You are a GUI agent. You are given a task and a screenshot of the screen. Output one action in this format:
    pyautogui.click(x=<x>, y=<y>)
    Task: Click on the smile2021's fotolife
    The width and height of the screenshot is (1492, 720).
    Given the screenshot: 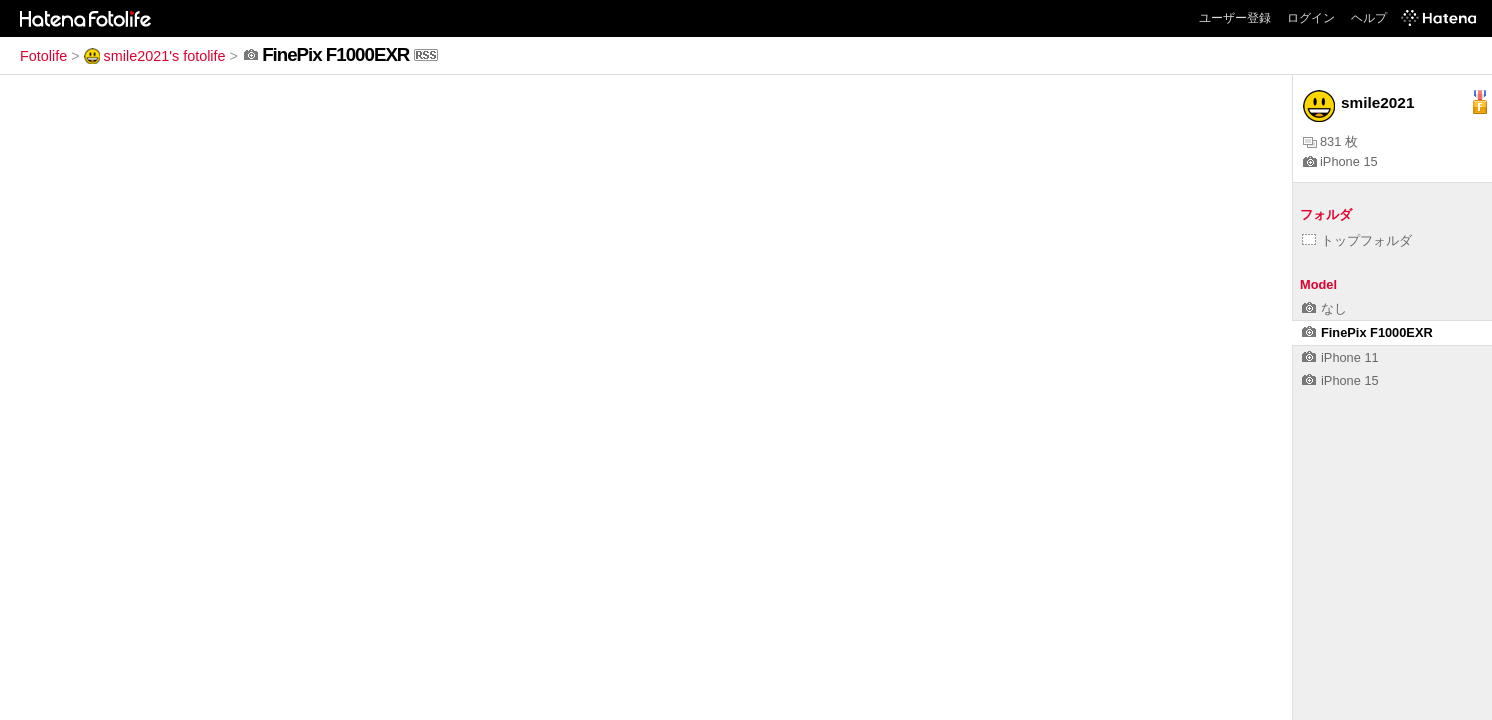 What is the action you would take?
    pyautogui.click(x=155, y=56)
    